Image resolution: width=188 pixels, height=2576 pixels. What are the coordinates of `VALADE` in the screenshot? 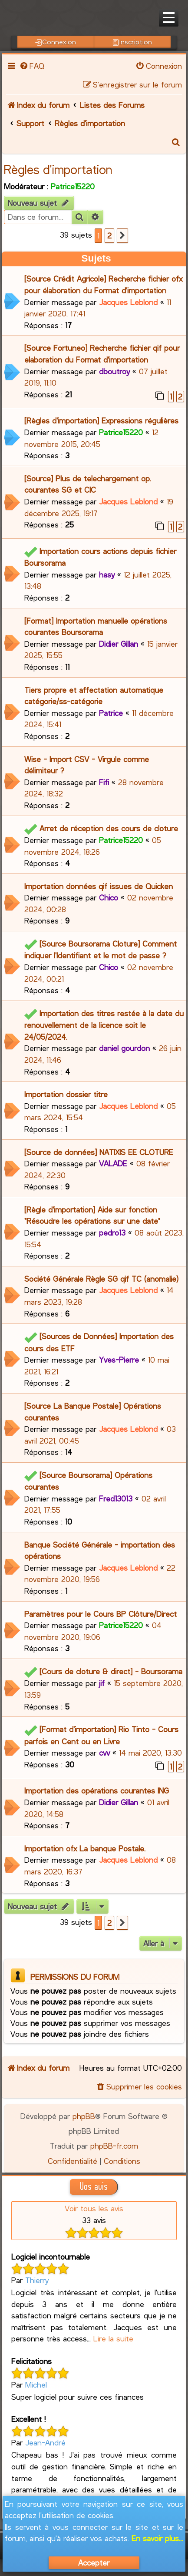 It's located at (113, 1163).